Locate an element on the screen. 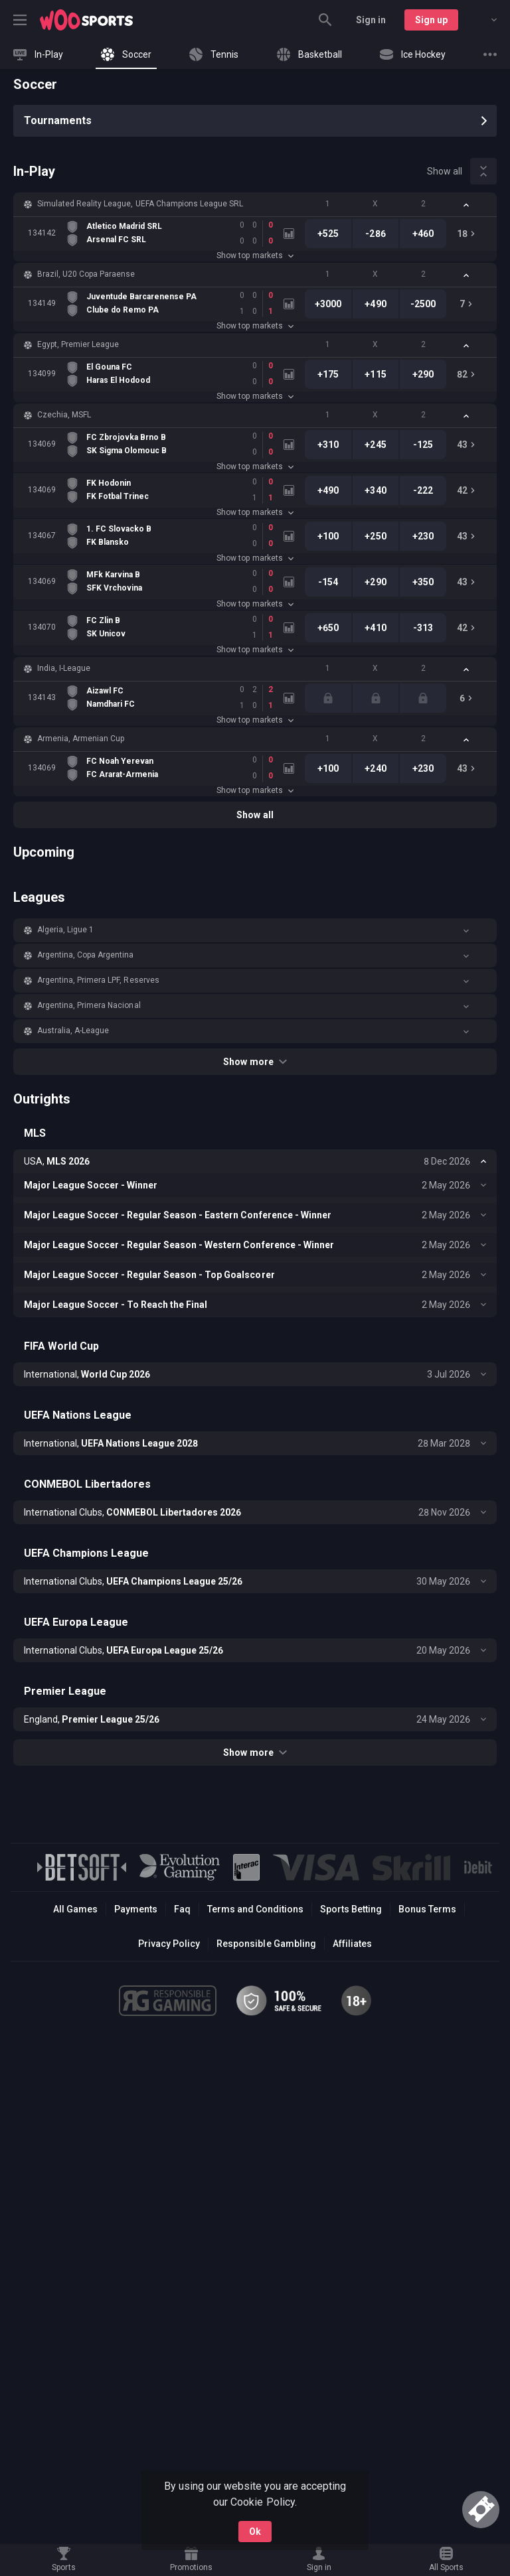 The image size is (510, 2576). Responsible Gambling [button] is located at coordinates (265, 1943).